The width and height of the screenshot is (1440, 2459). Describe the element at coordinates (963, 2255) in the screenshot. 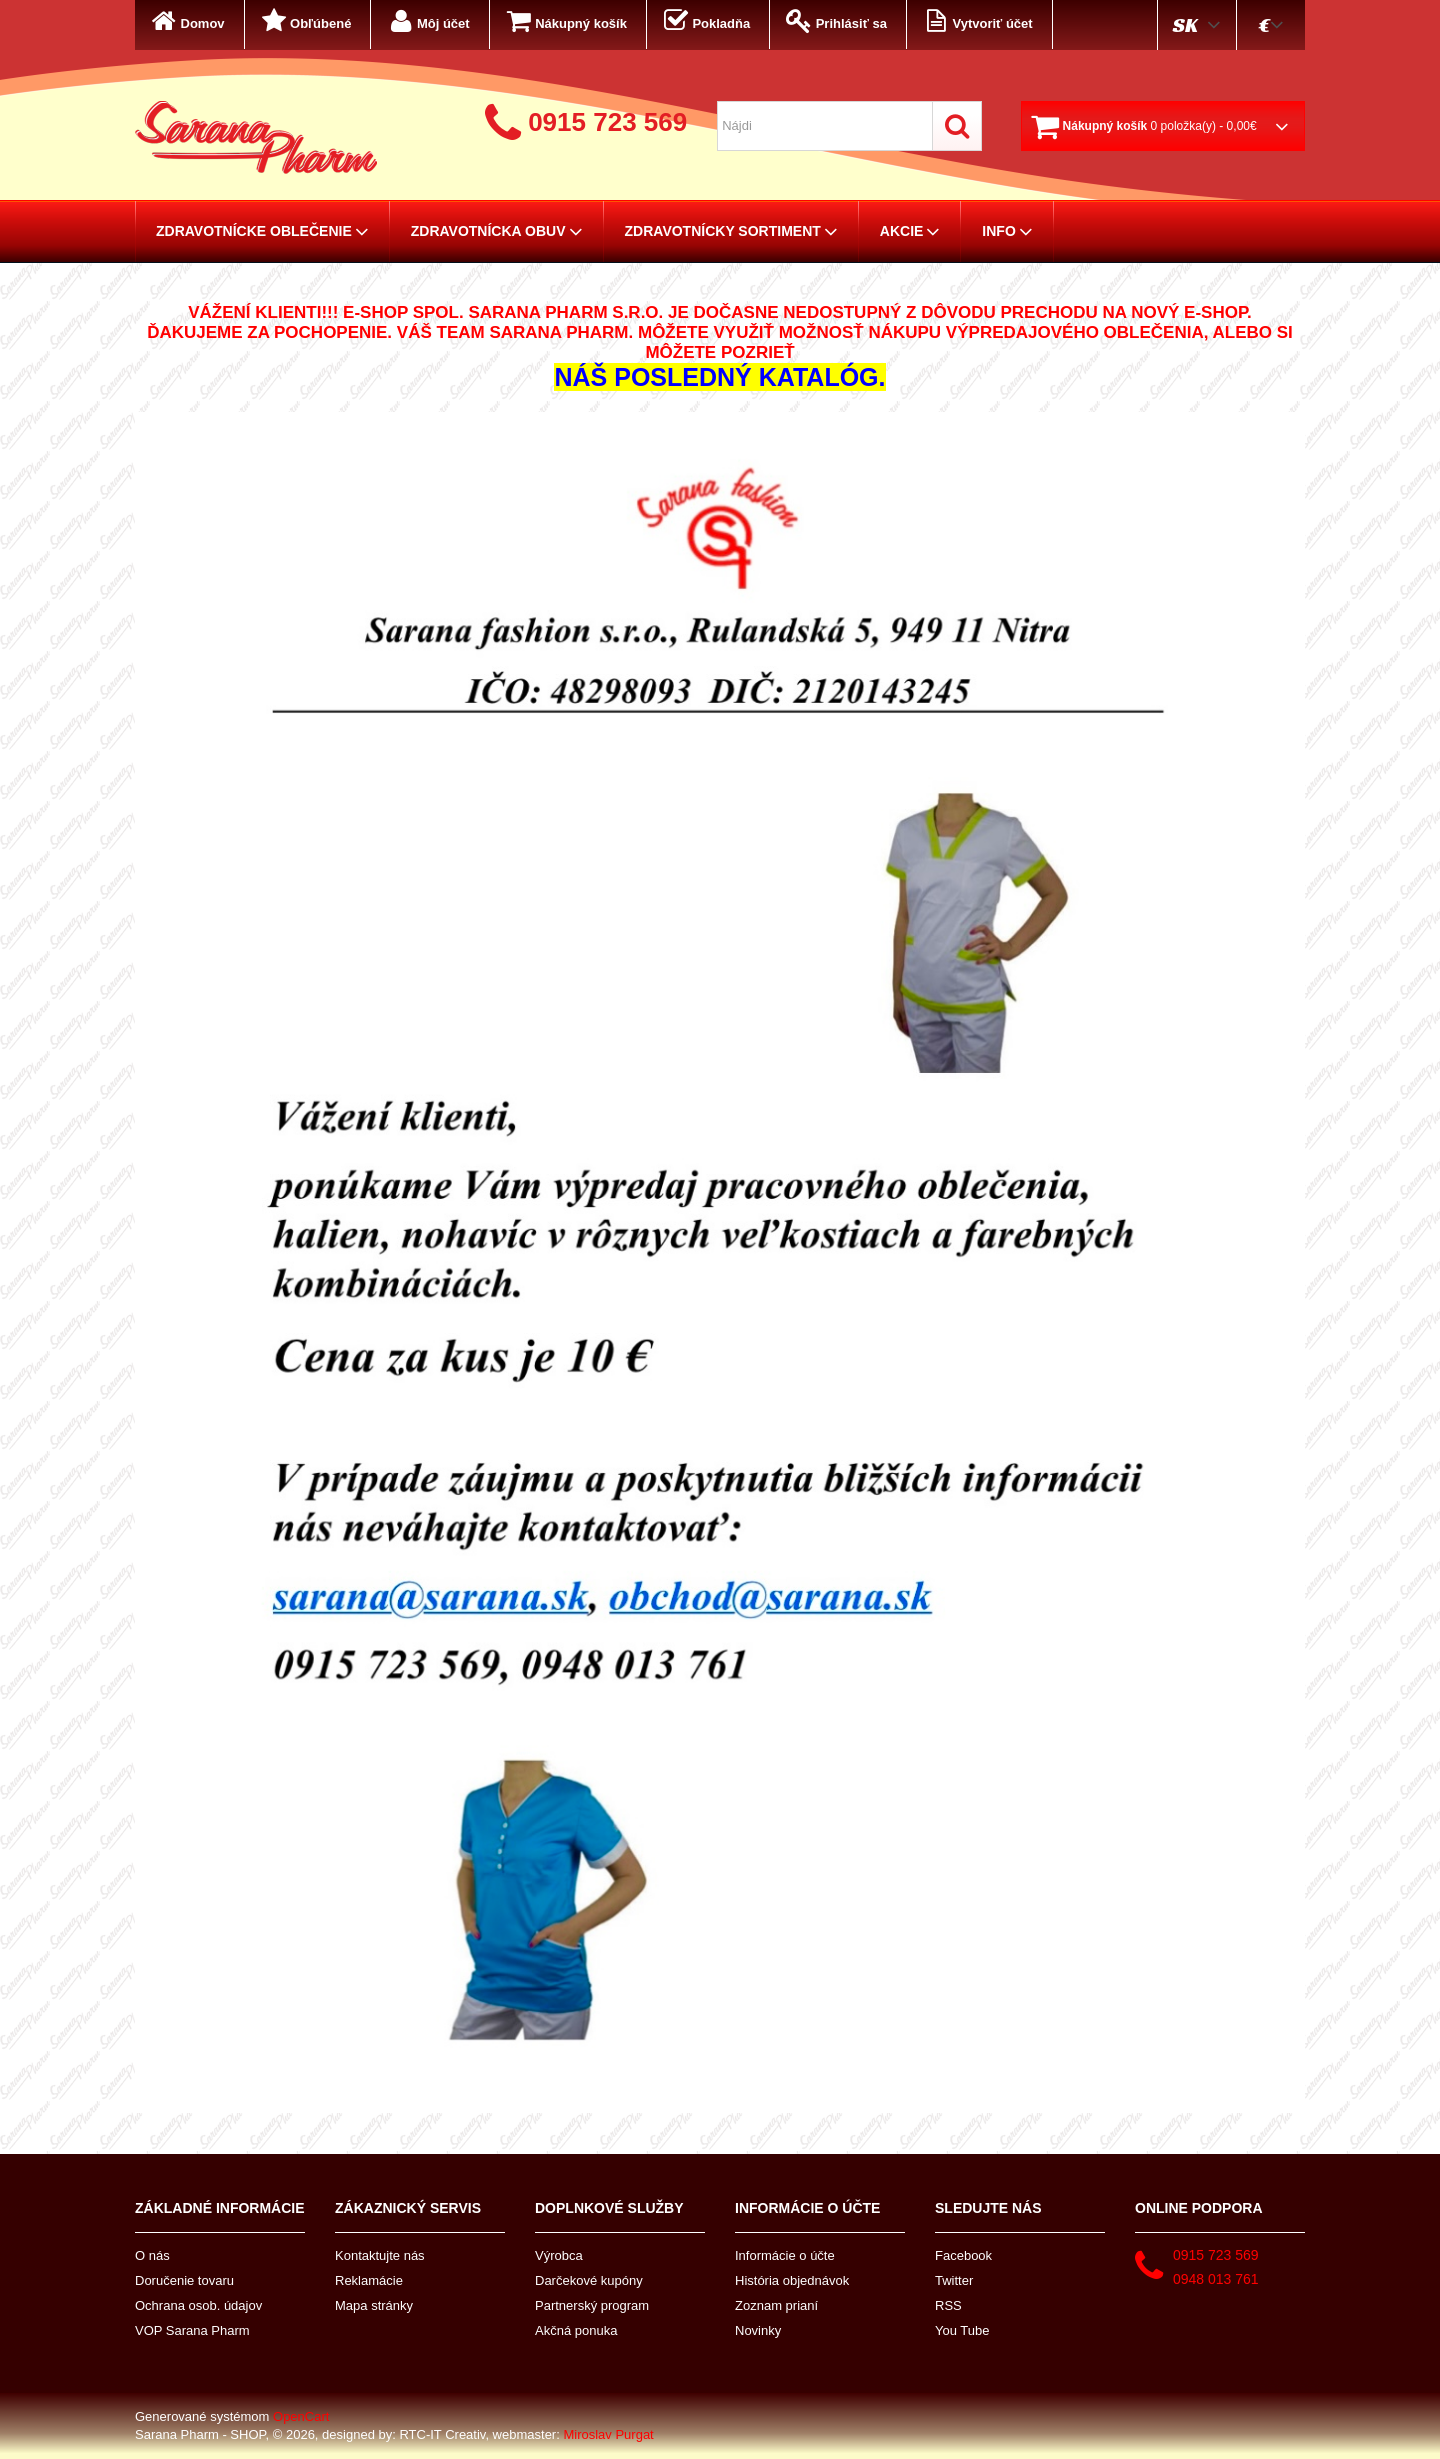

I see `Facebook` at that location.